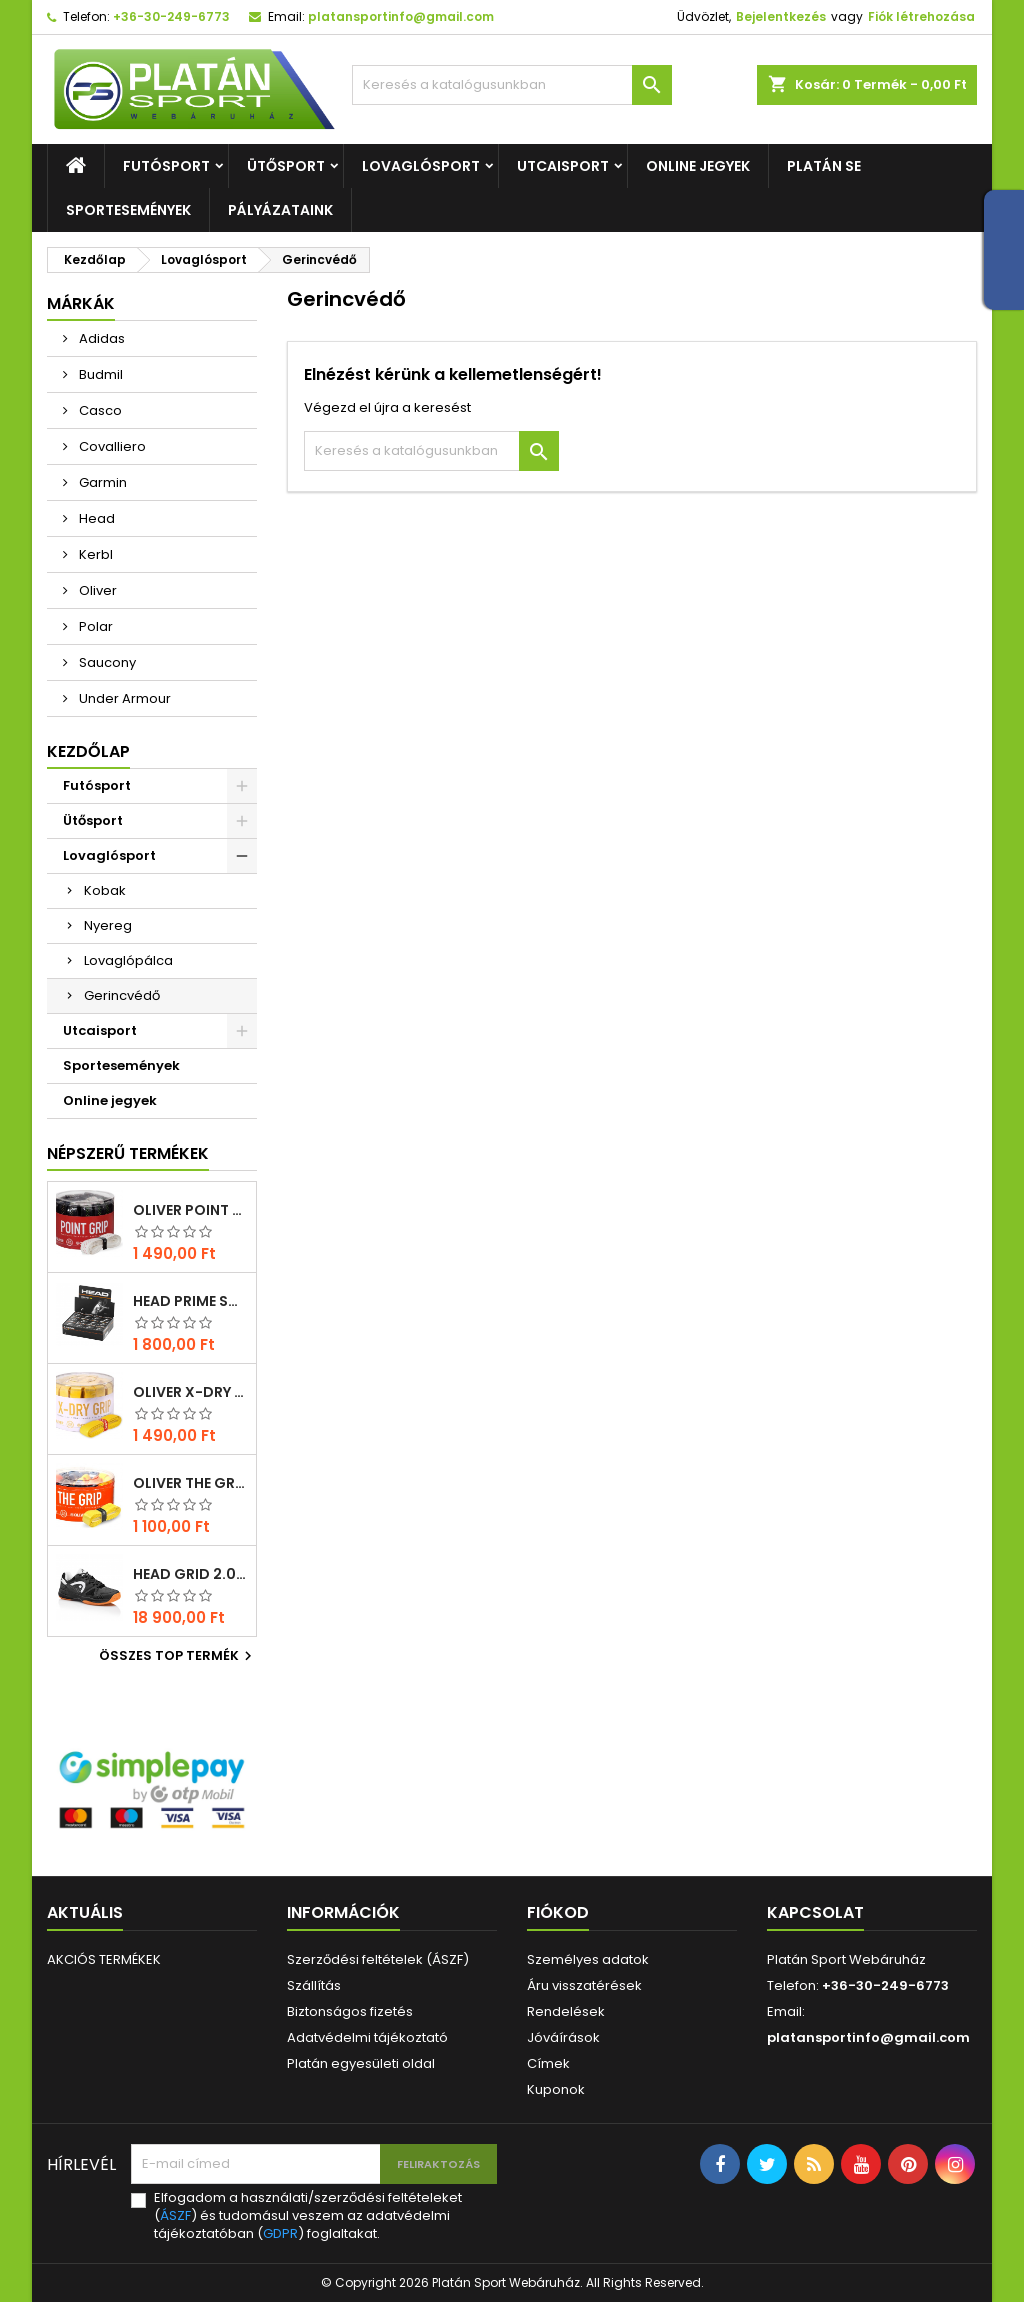  Describe the element at coordinates (166, 166) in the screenshot. I see `Futósport` at that location.